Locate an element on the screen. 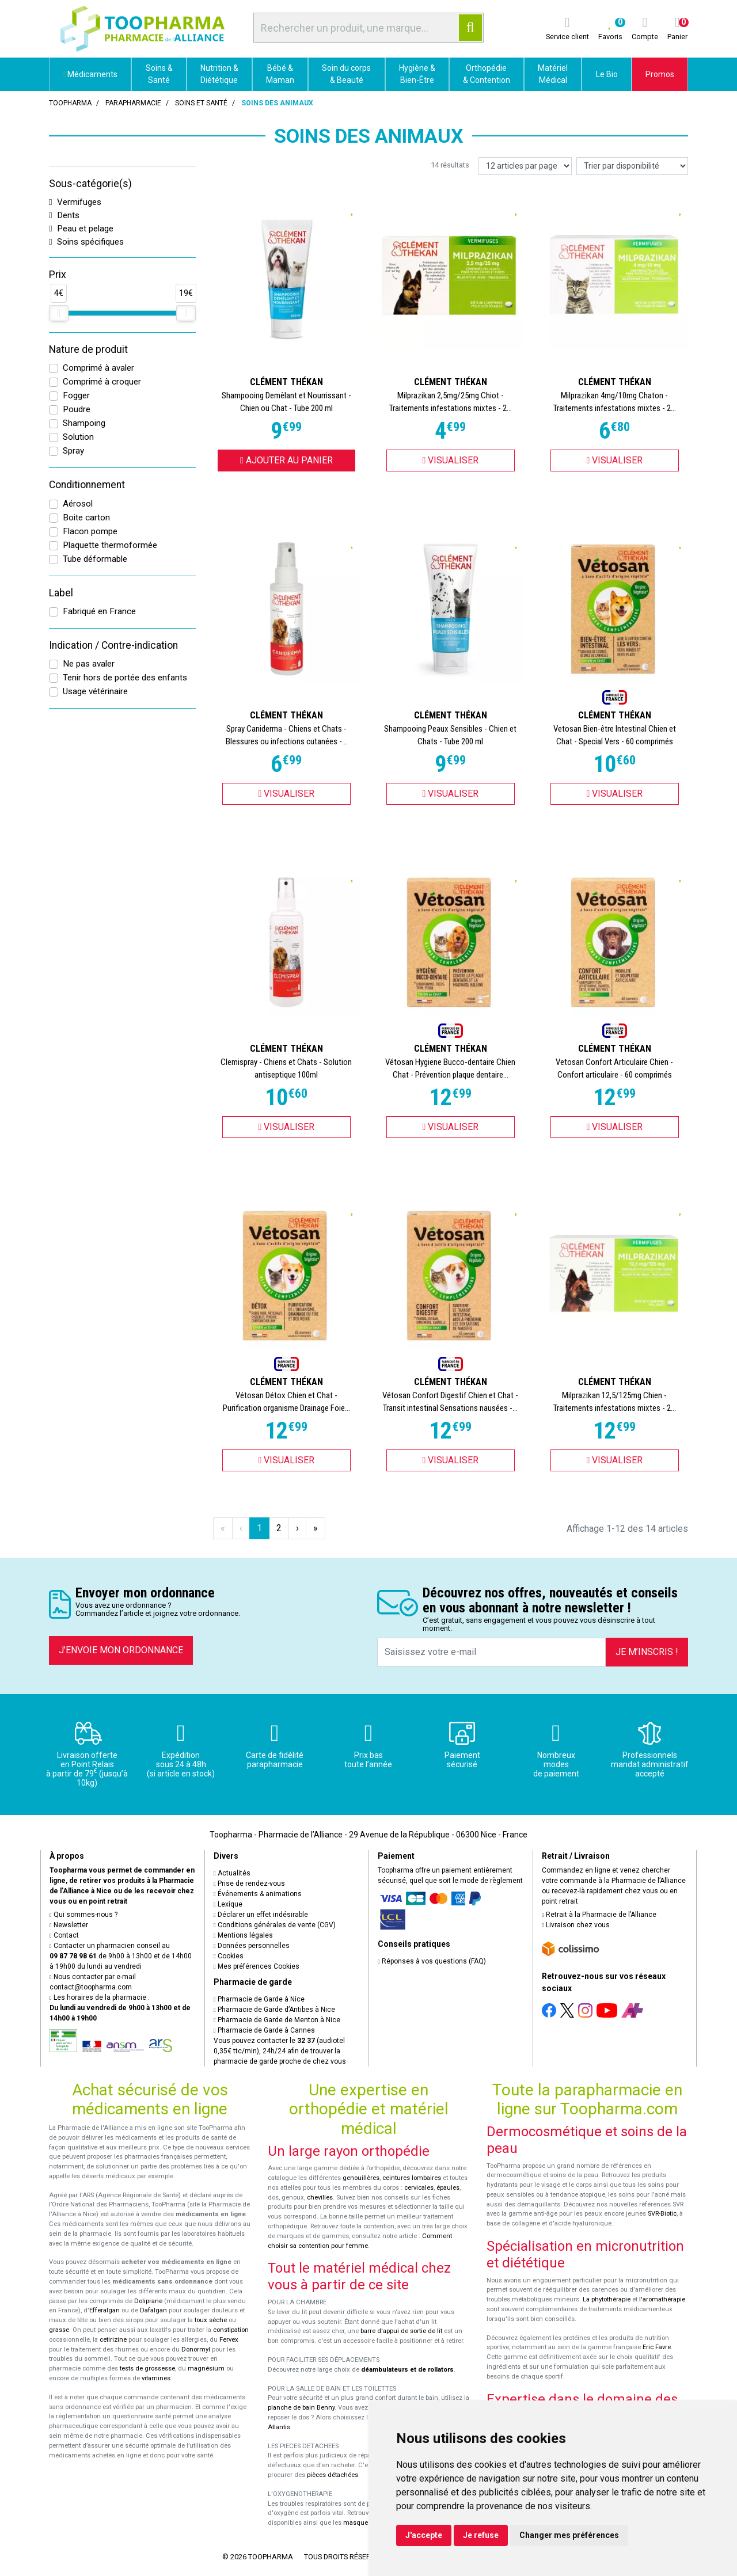 The image size is (737, 2576). Conditions générales de vente (CGV) is located at coordinates (275, 1925).